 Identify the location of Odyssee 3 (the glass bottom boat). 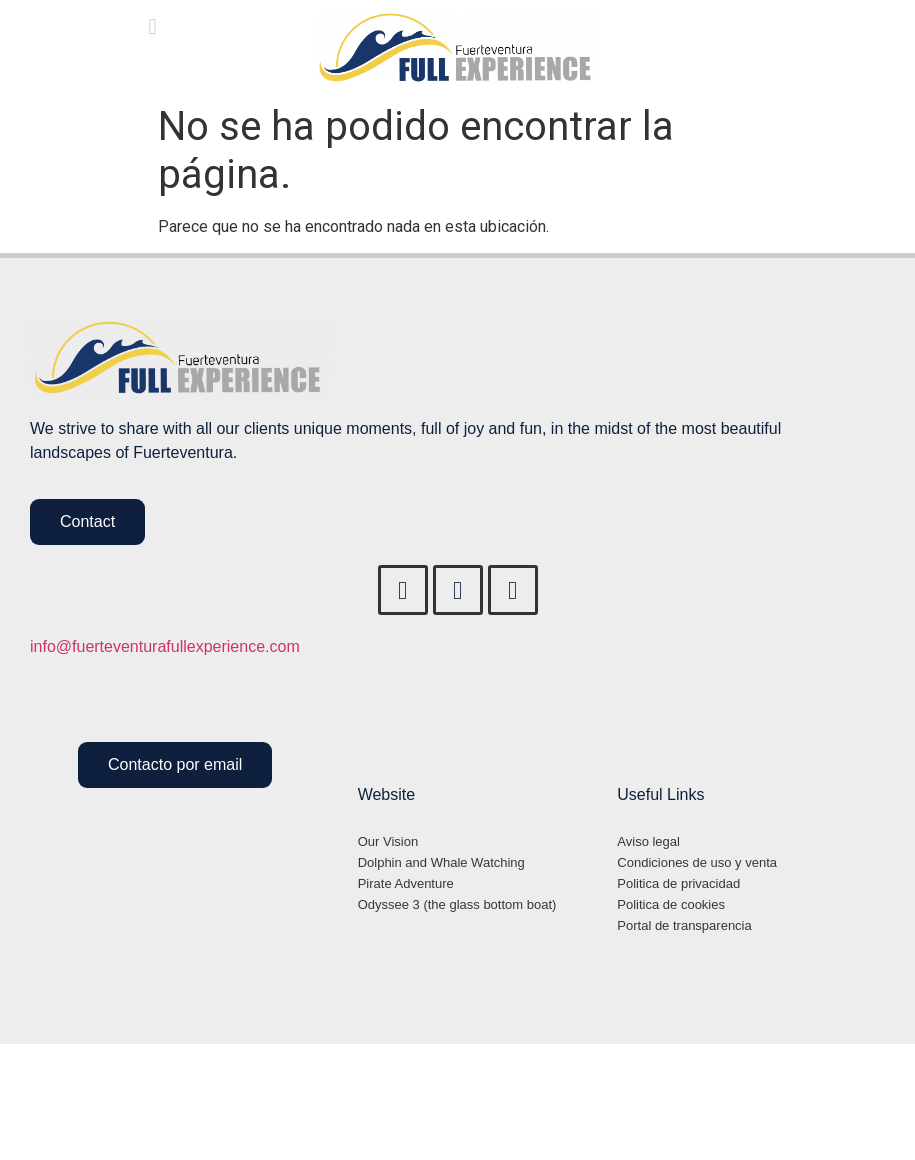
(457, 904).